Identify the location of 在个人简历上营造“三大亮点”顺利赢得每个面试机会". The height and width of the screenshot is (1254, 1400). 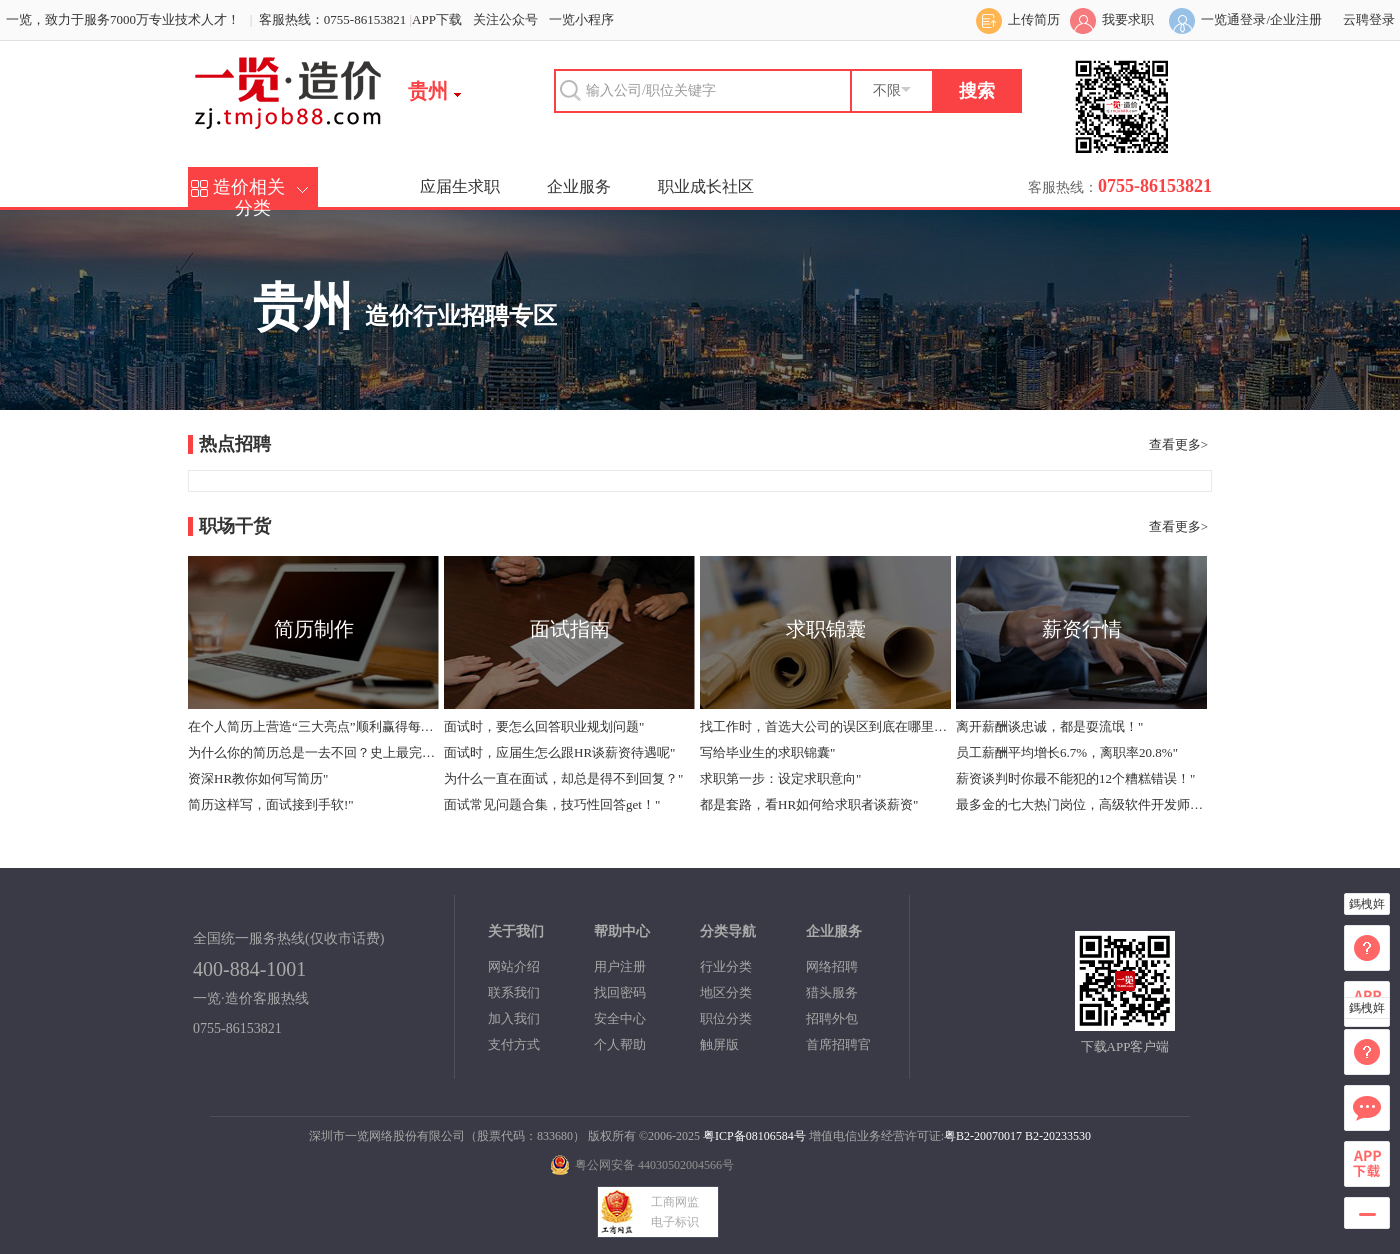
(313, 726).